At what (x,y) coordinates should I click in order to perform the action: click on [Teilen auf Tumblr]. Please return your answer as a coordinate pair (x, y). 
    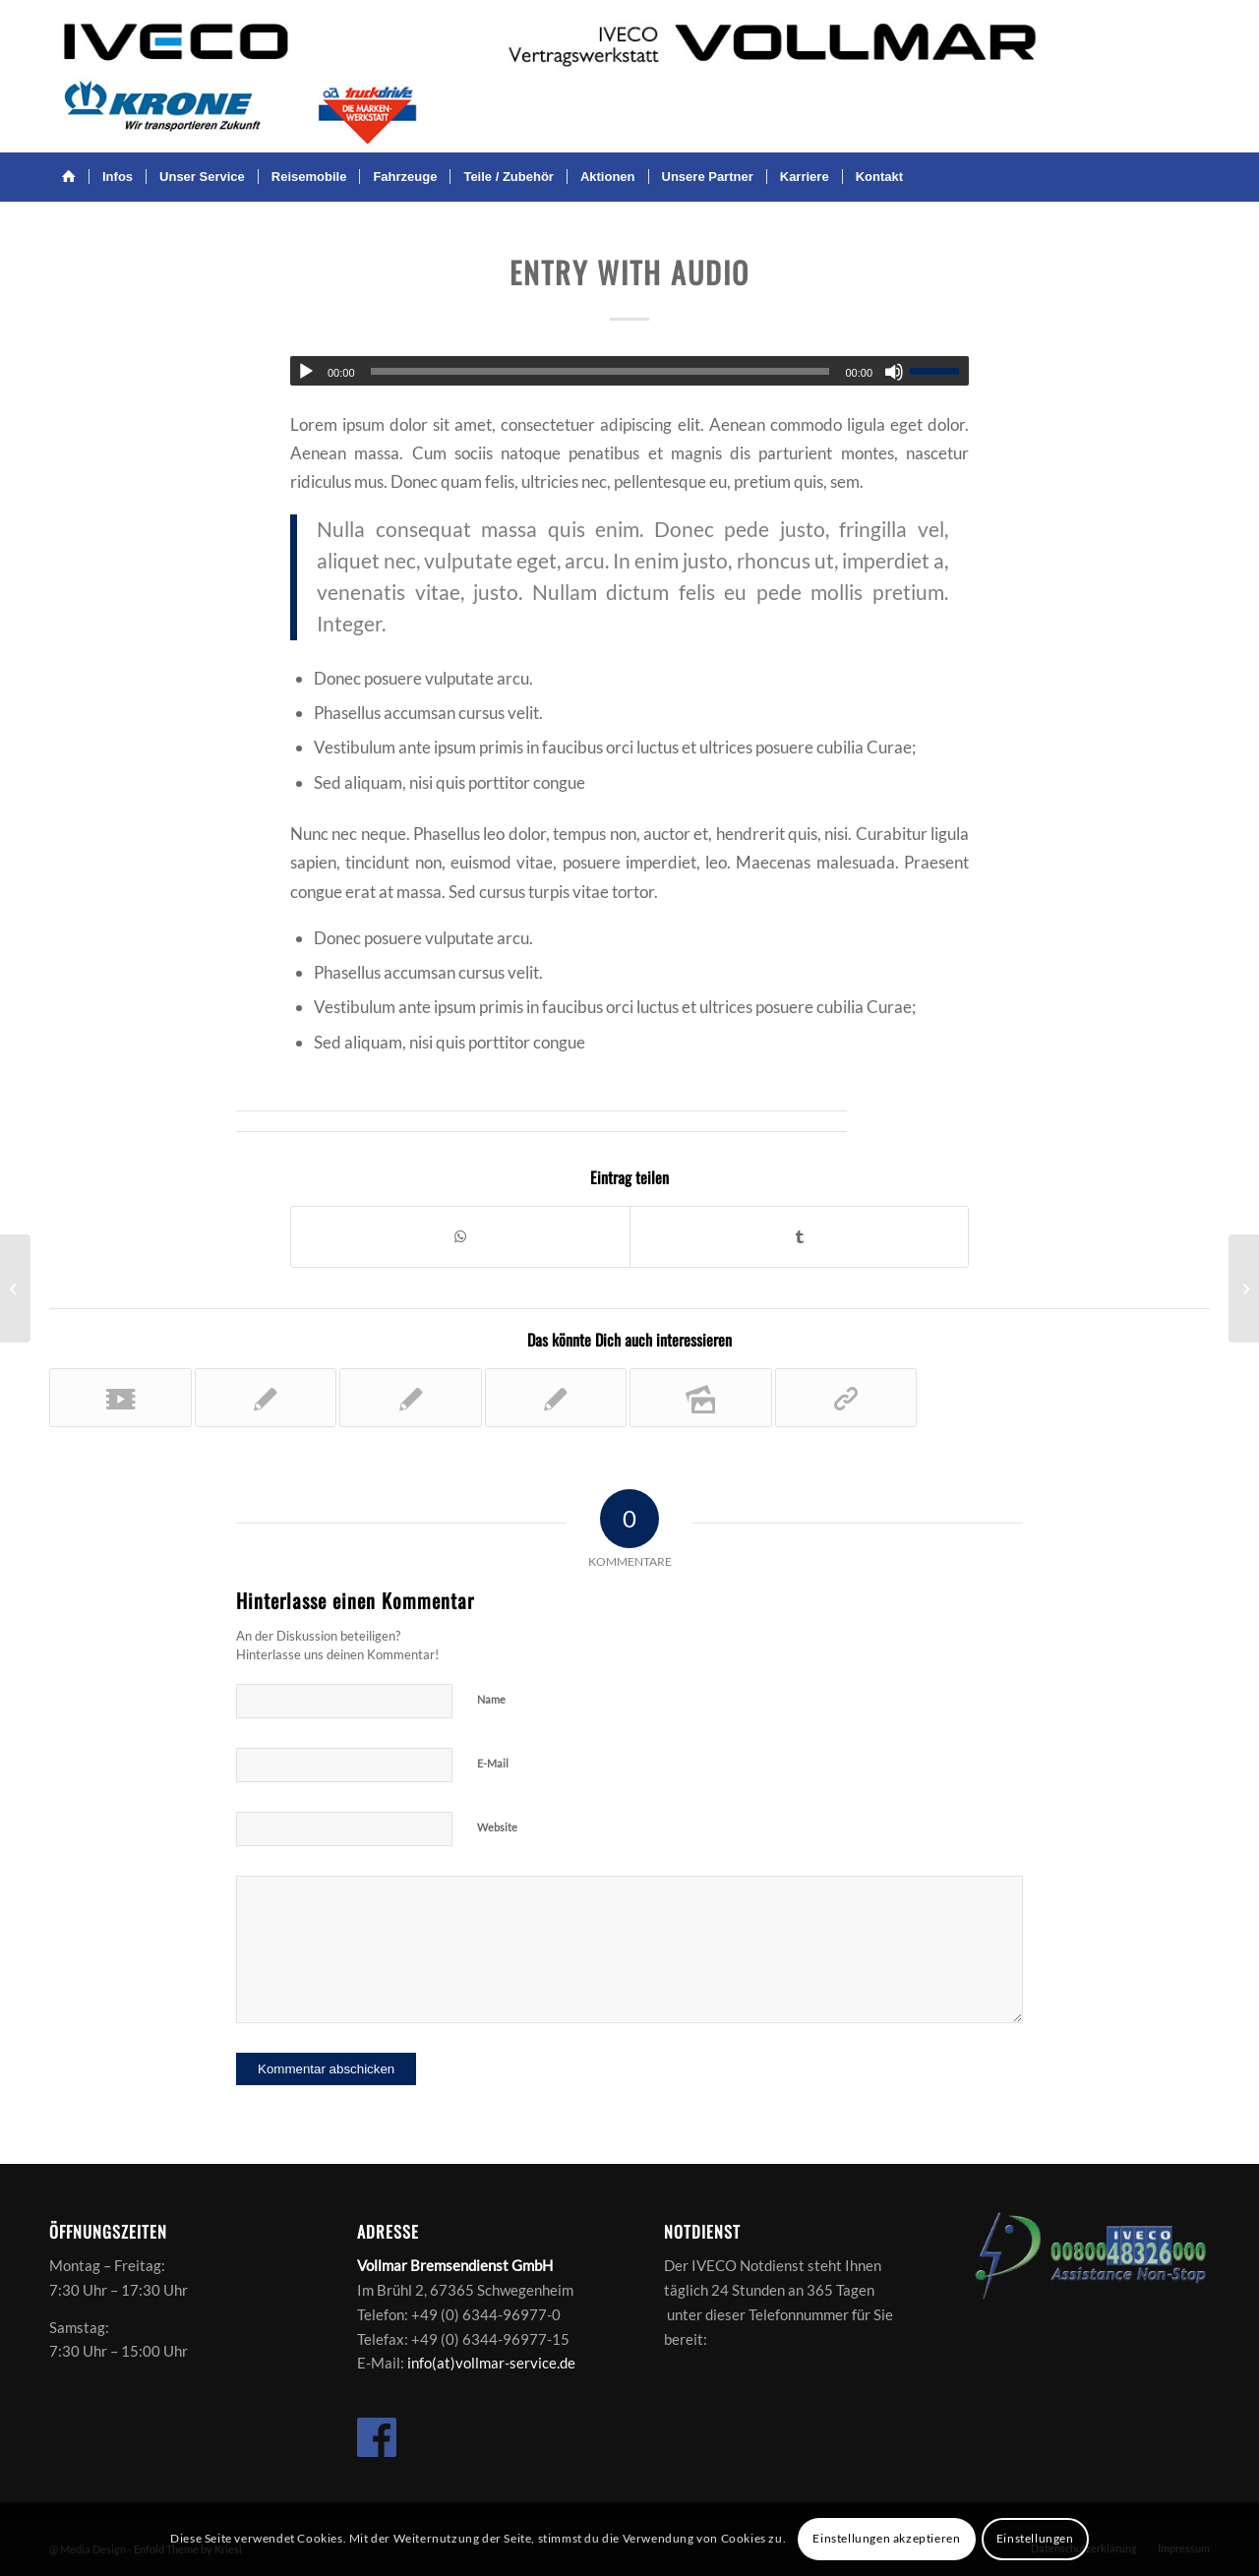
    Looking at the image, I should click on (799, 1236).